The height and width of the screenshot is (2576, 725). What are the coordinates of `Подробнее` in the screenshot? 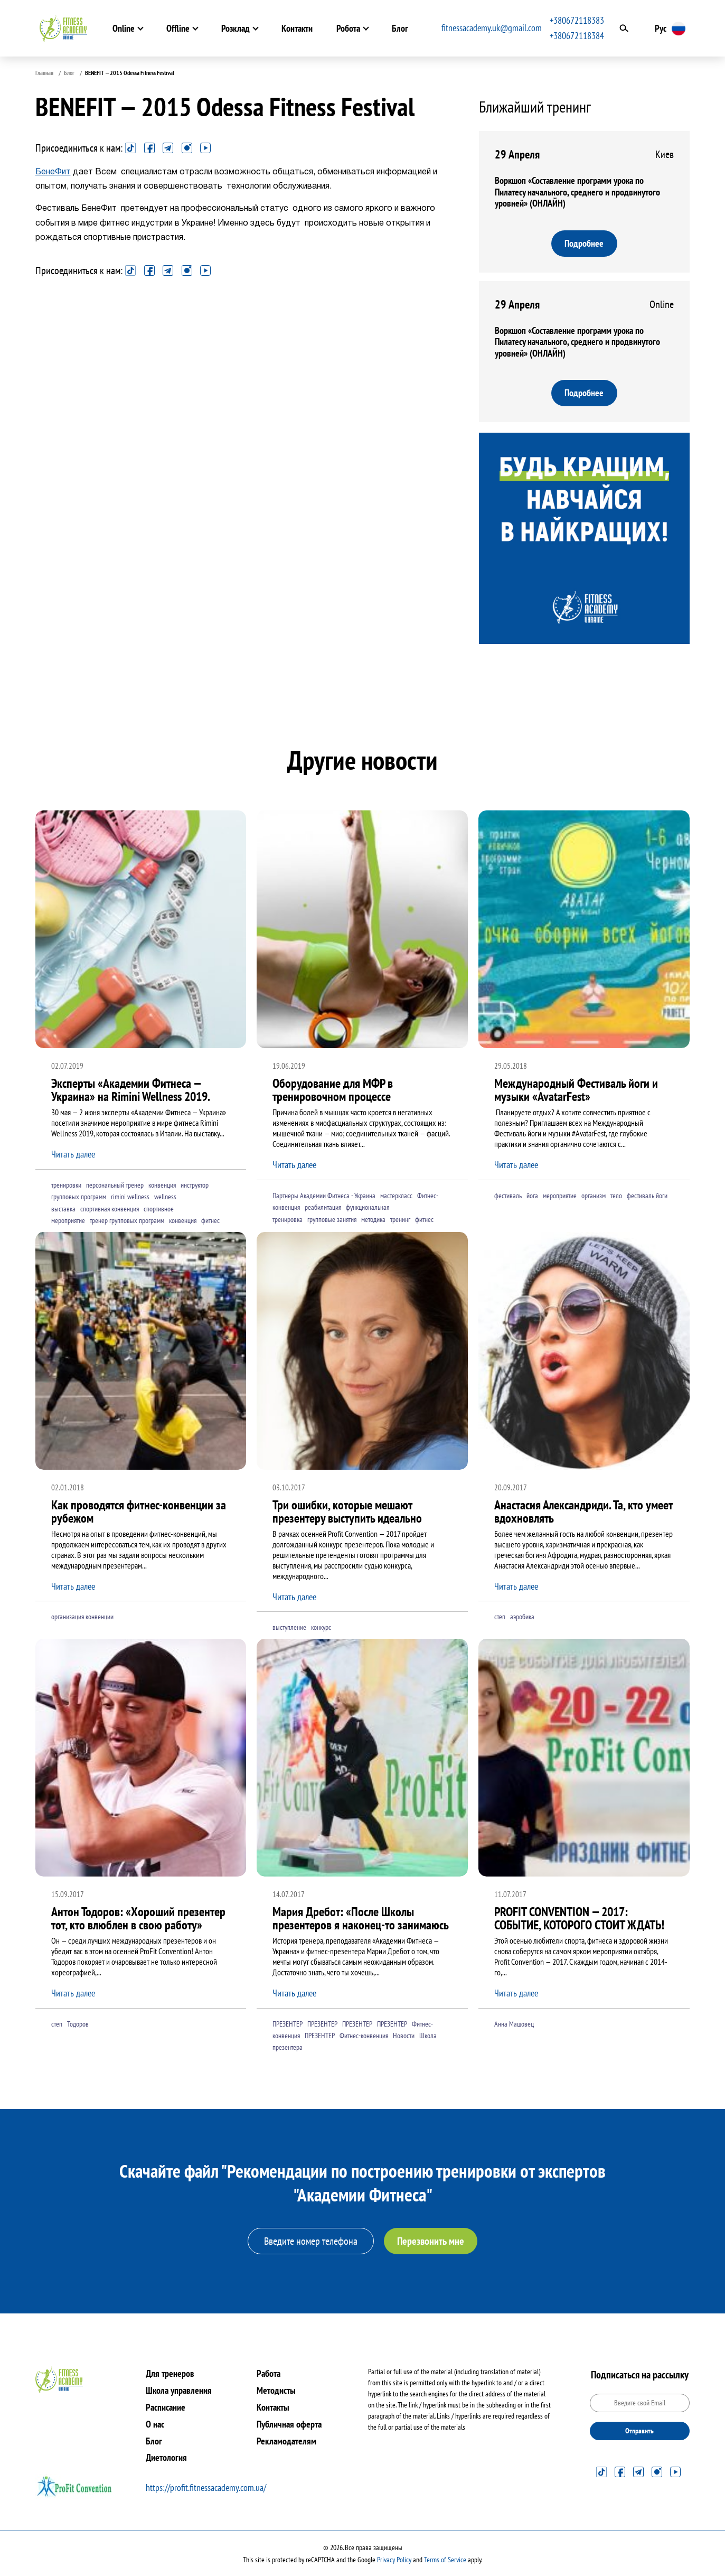 It's located at (584, 243).